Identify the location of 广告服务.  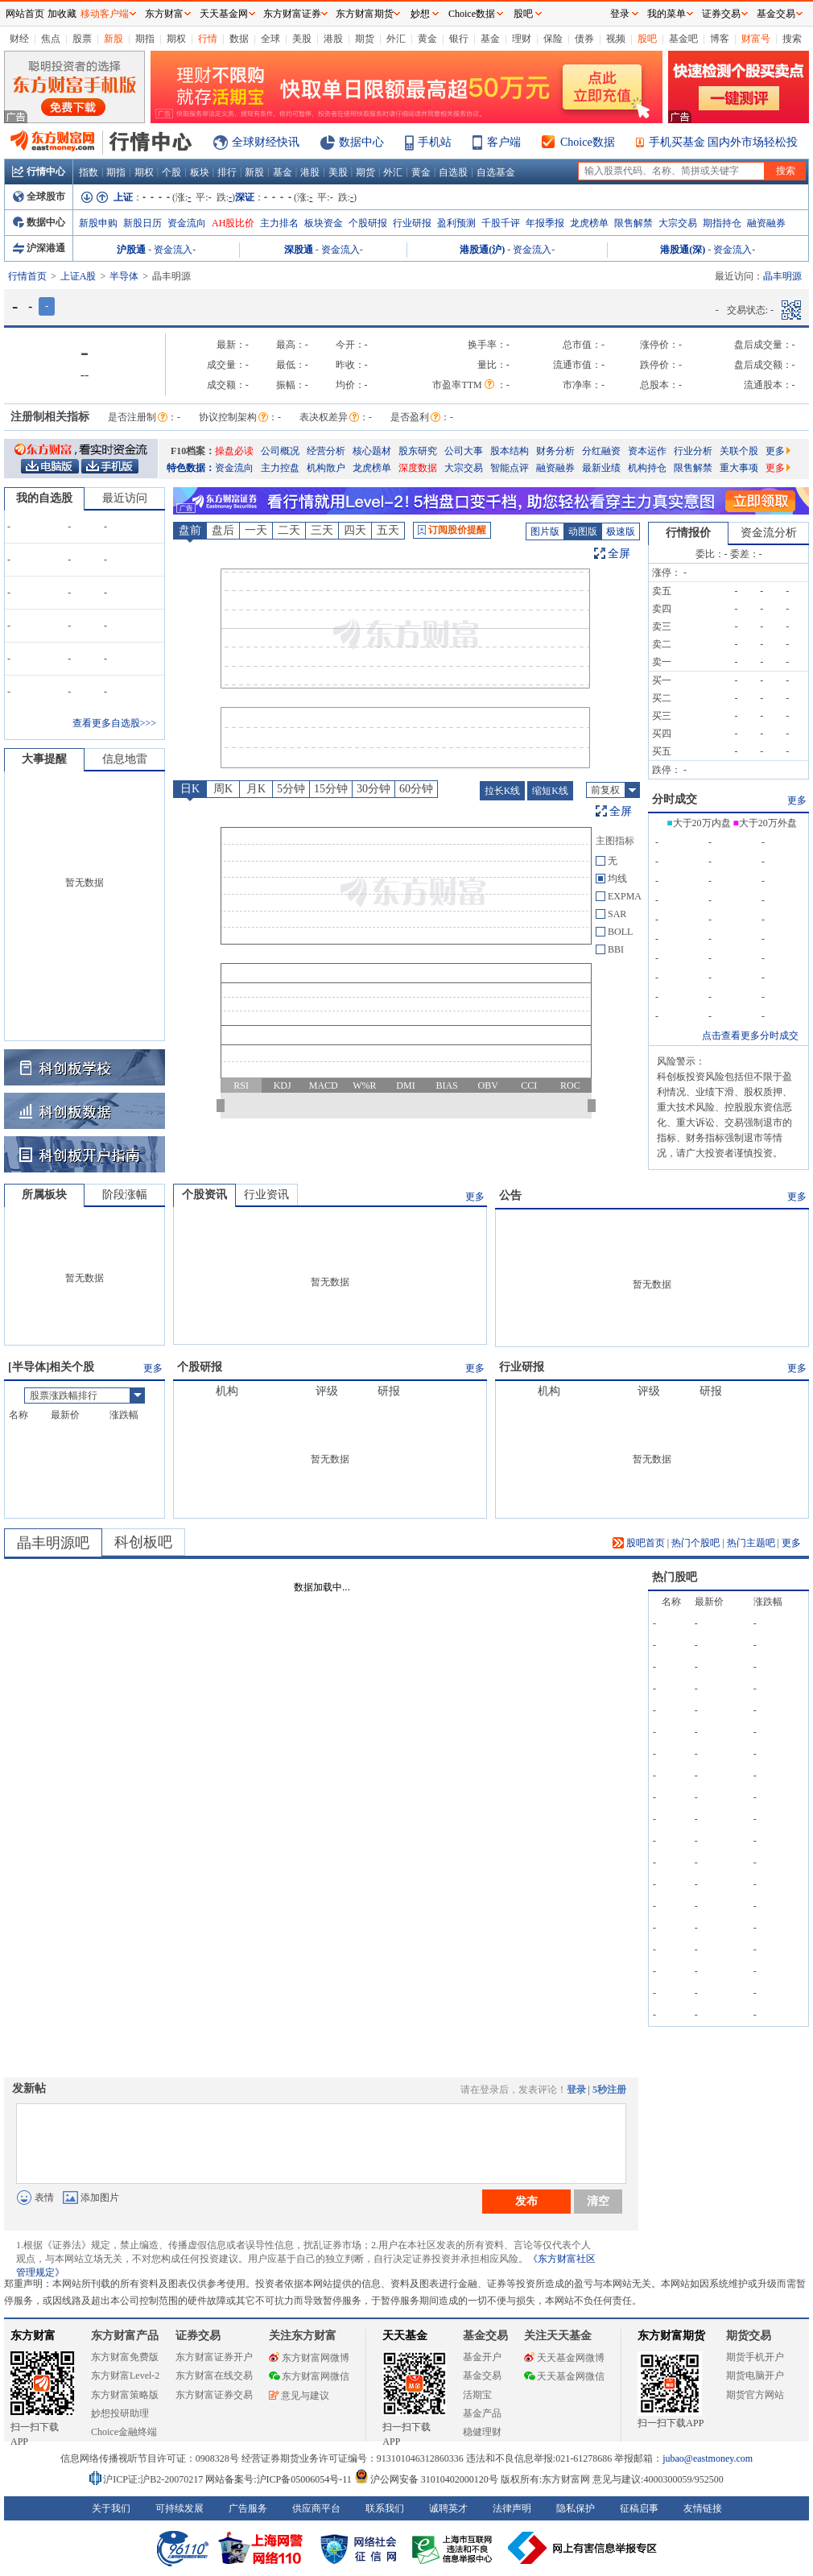
(248, 2508).